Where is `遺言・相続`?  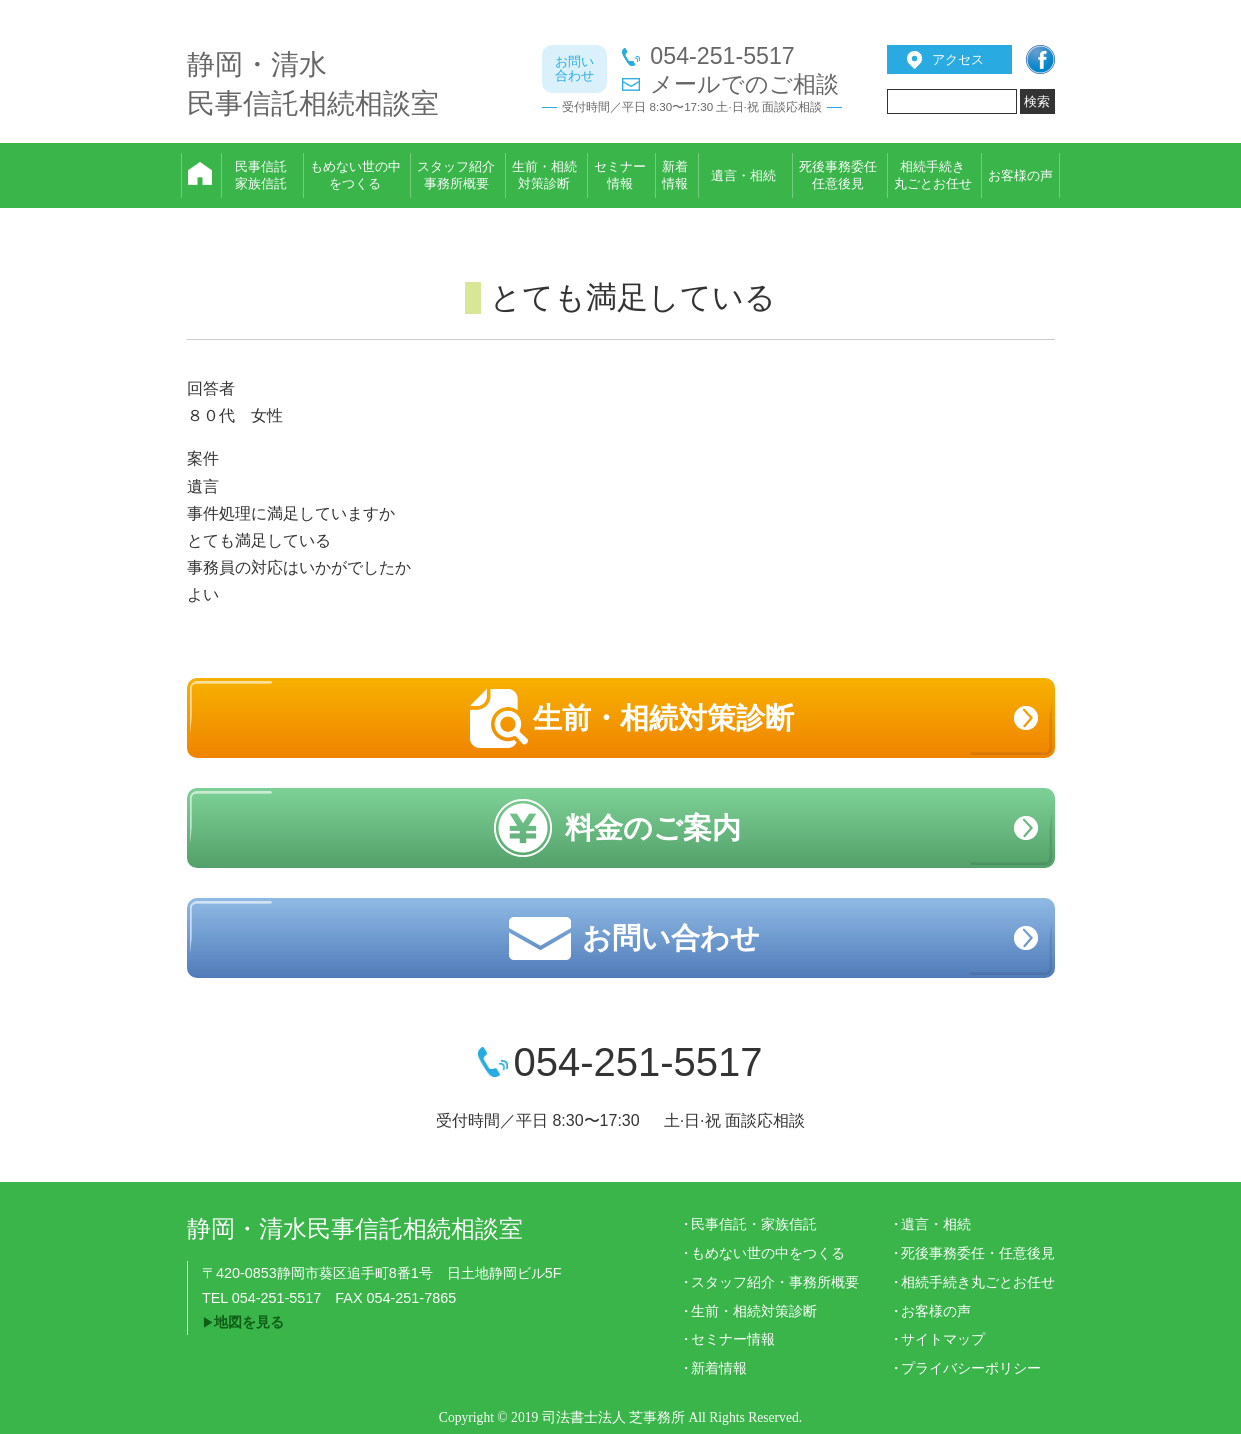 遺言・相続 is located at coordinates (936, 1224).